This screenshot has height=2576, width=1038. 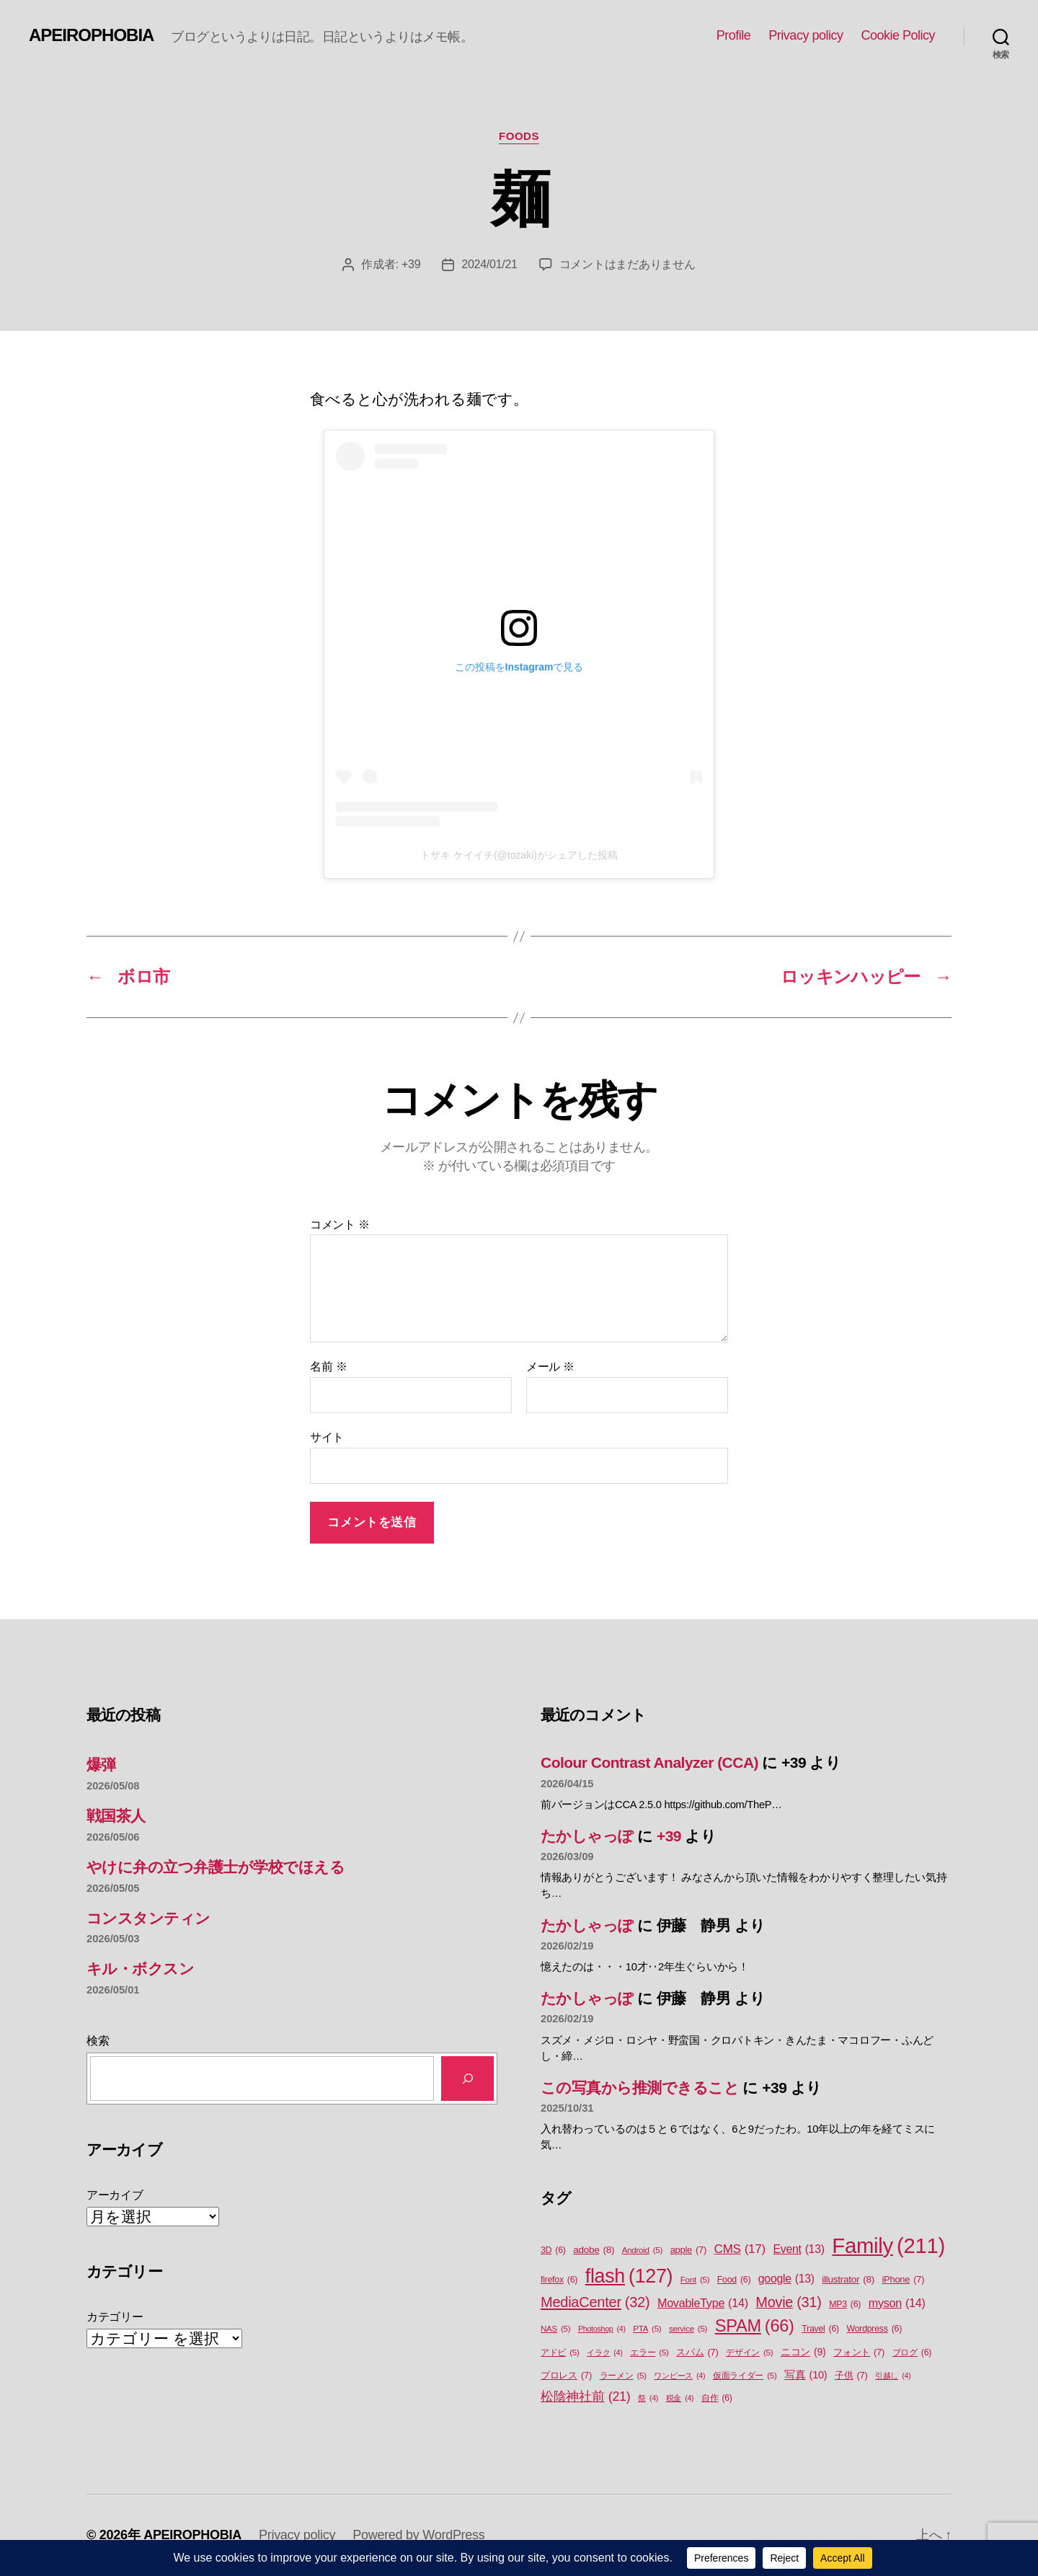 What do you see at coordinates (604, 2352) in the screenshot?
I see `イラク [イラク (4個の項目)]` at bounding box center [604, 2352].